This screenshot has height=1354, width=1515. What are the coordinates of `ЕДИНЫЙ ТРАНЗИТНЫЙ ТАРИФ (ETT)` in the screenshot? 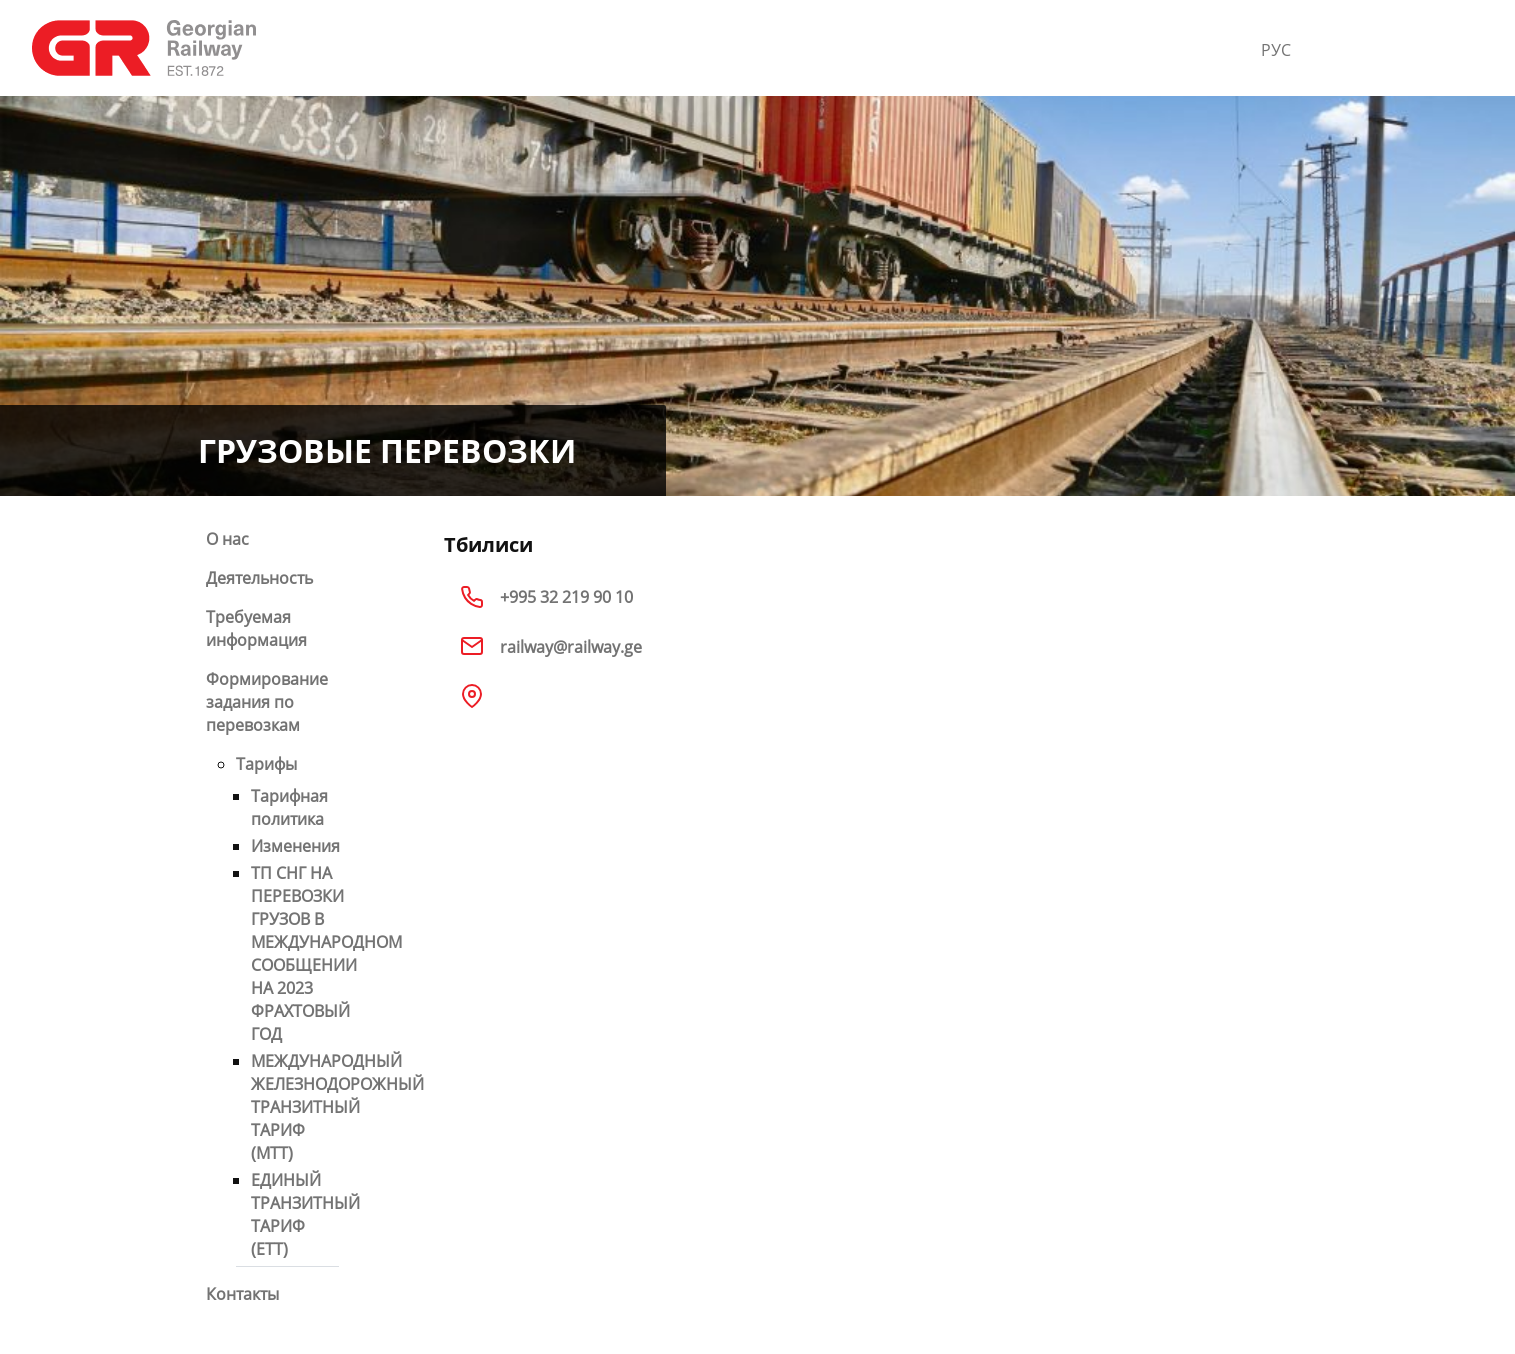 It's located at (305, 1214).